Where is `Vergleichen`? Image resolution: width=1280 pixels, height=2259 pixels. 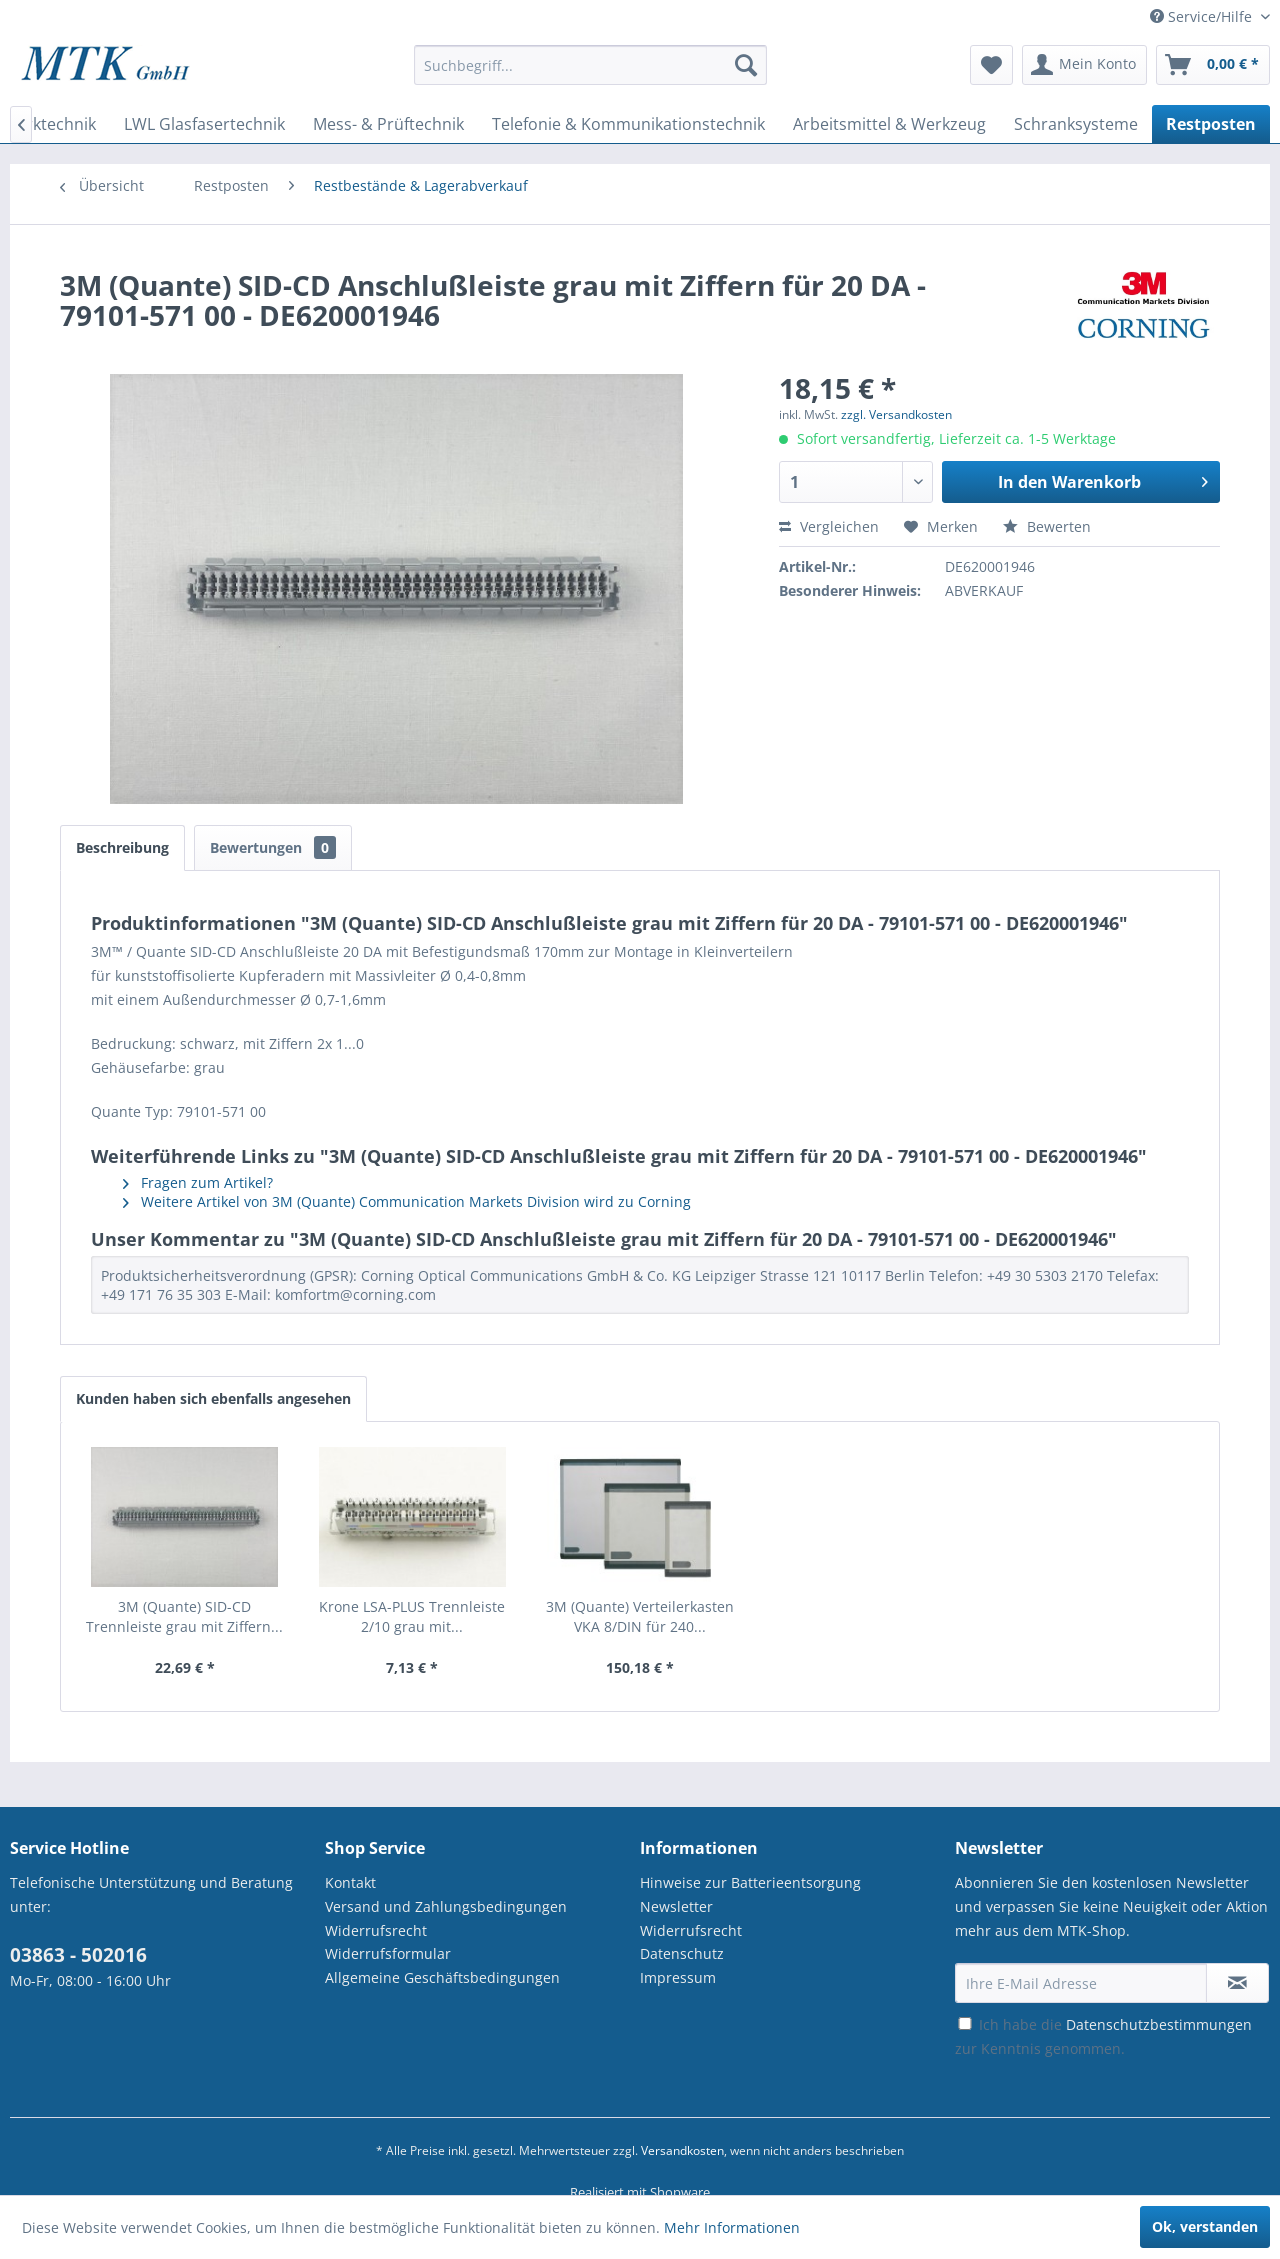 Vergleichen is located at coordinates (829, 526).